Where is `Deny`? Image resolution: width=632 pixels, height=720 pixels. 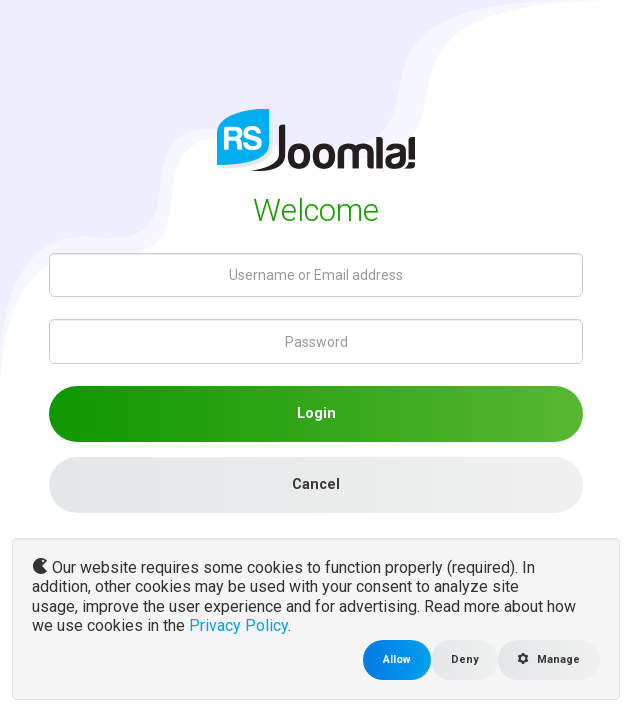 Deny is located at coordinates (464, 659).